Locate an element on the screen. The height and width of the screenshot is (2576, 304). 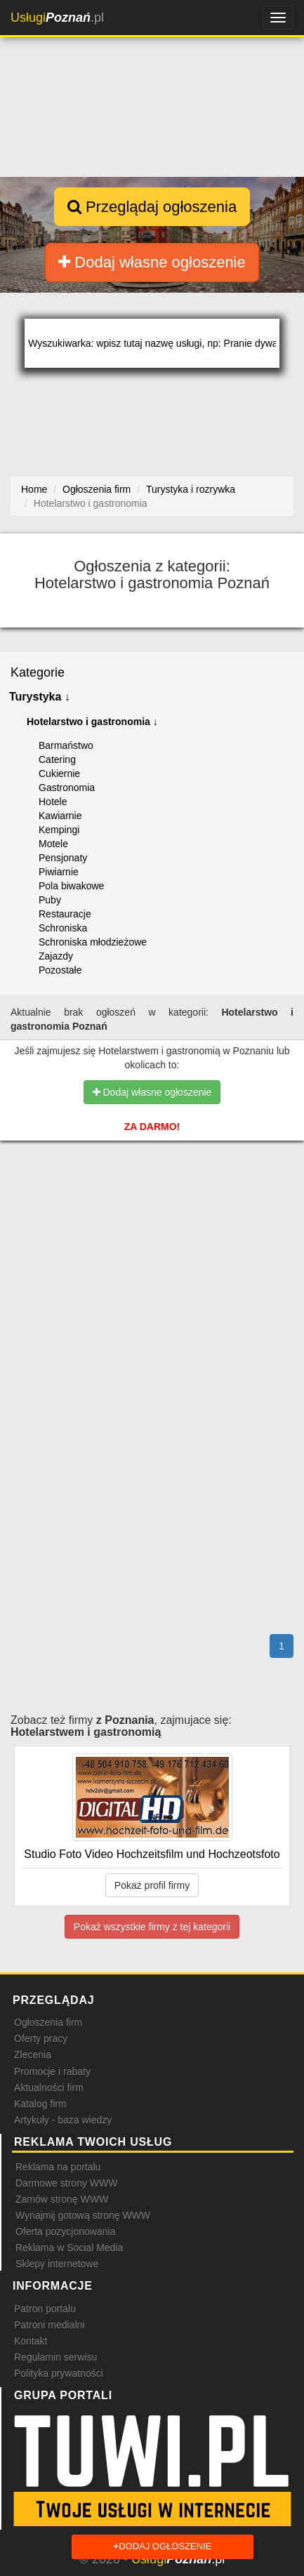
Dodaj ogłoszenie is located at coordinates (163, 2547).